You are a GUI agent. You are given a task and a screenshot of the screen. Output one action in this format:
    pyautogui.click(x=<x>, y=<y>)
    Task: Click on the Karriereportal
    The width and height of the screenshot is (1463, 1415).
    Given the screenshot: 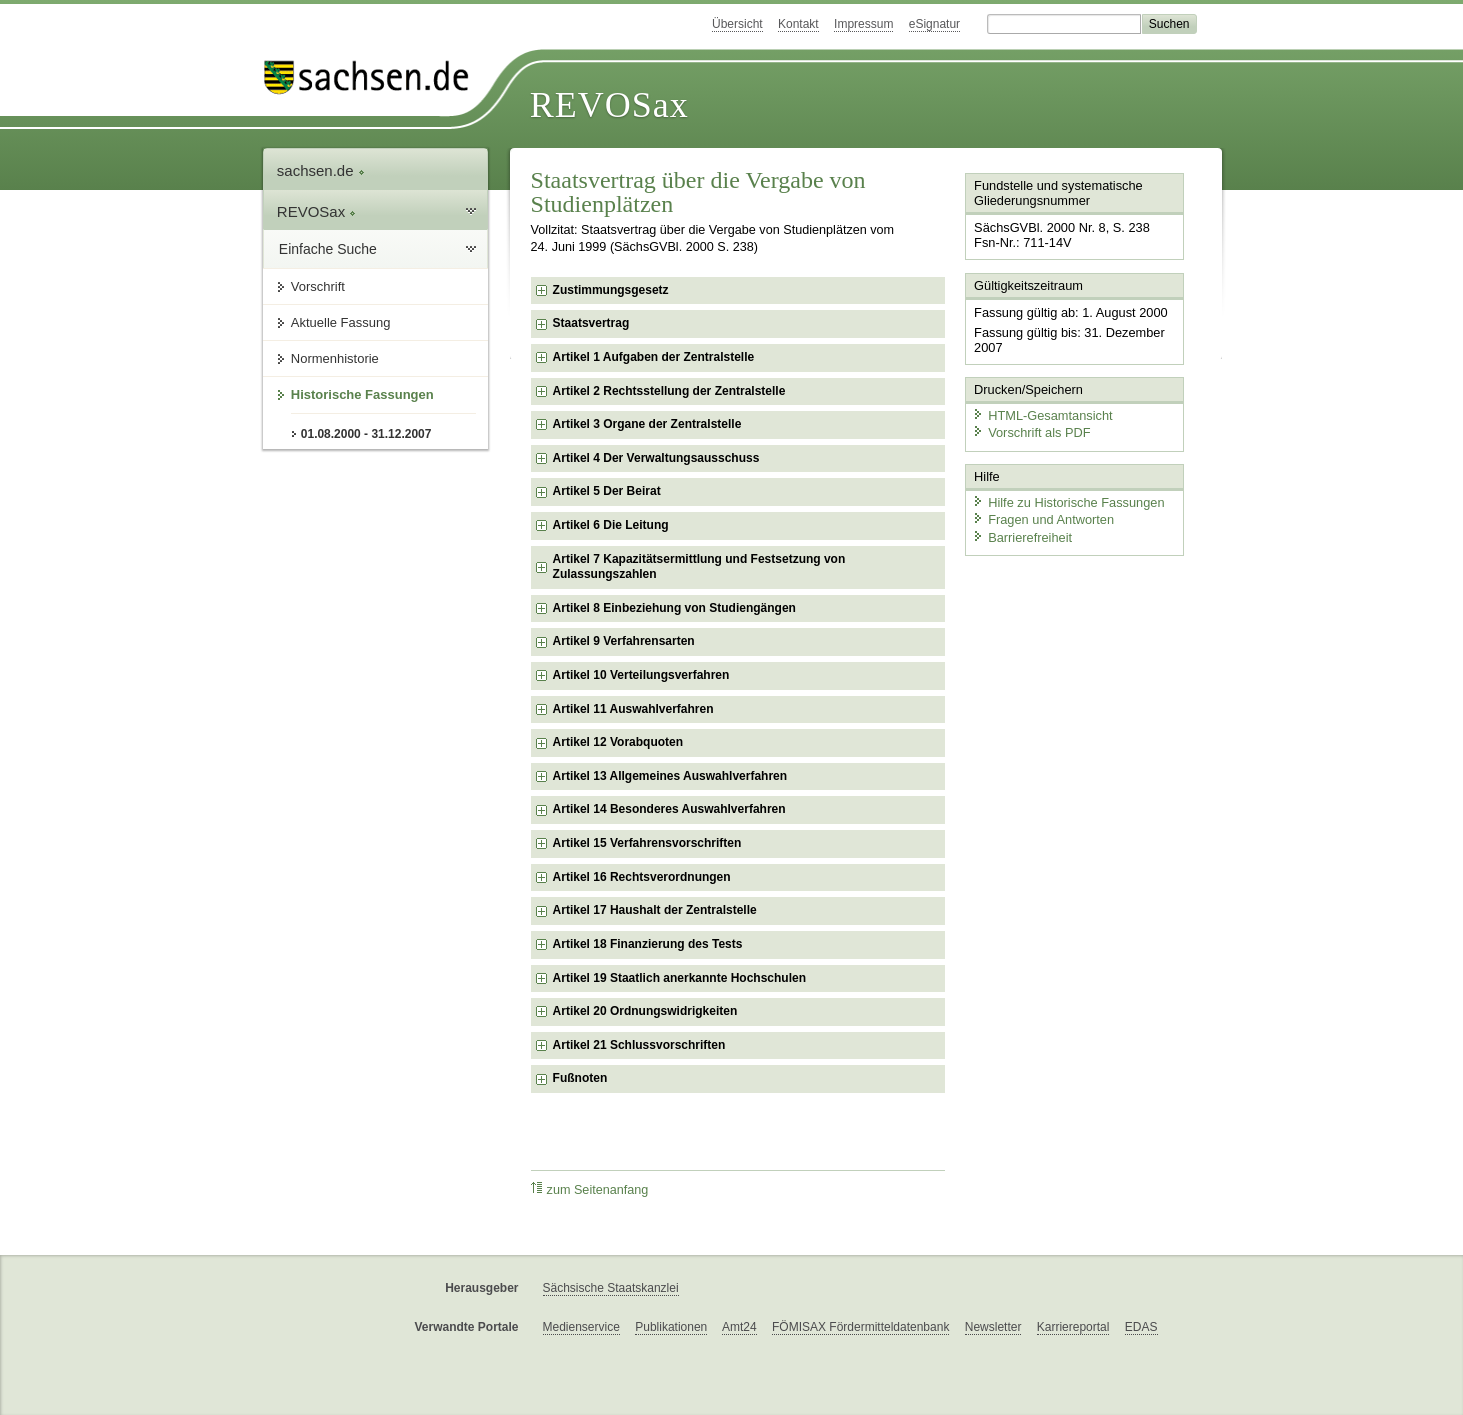 What is the action you would take?
    pyautogui.click(x=1073, y=1327)
    